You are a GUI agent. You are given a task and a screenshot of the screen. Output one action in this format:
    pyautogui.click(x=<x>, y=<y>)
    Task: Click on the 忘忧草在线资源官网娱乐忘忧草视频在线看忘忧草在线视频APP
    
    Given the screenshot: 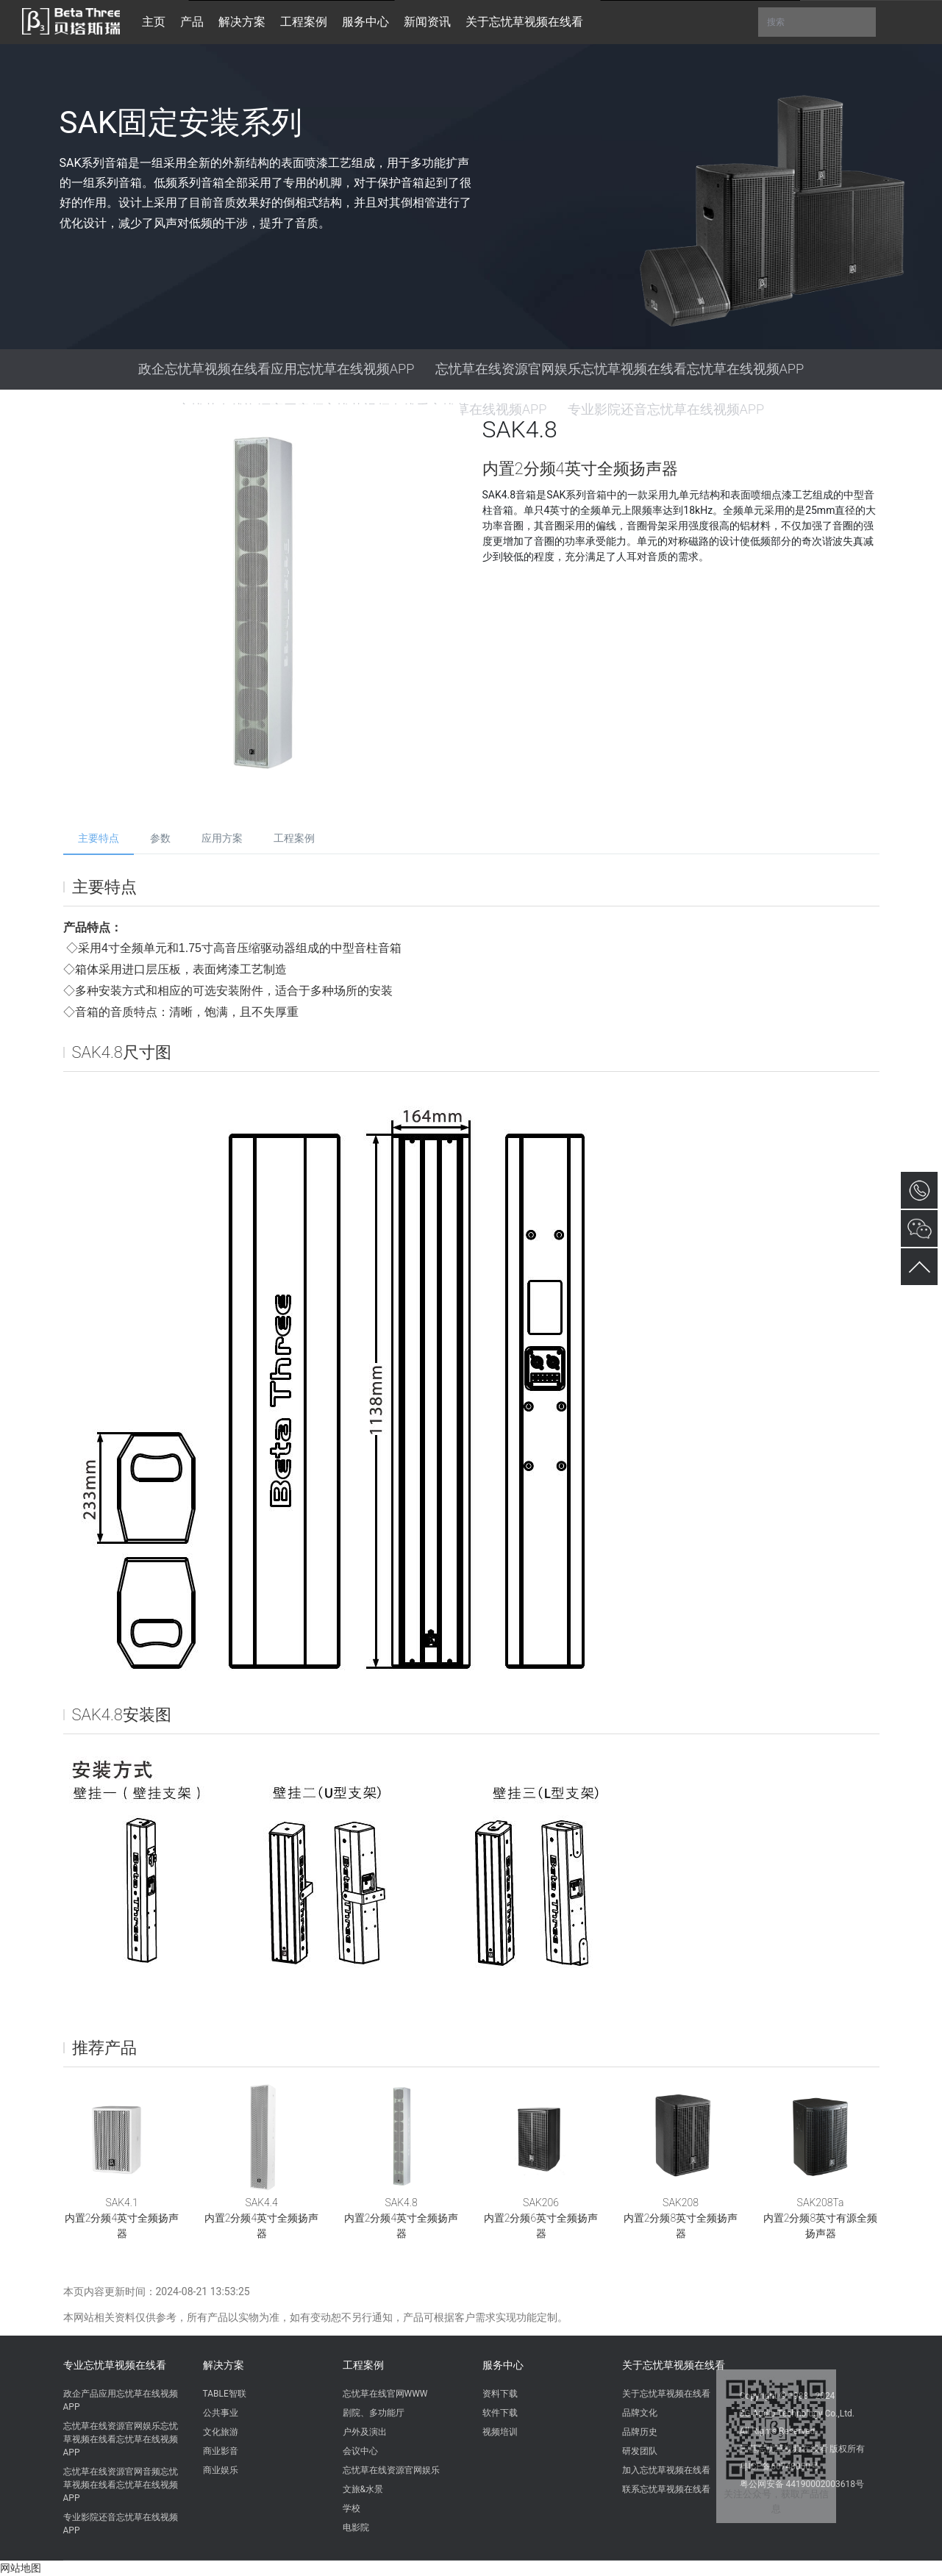 What is the action you would take?
    pyautogui.click(x=619, y=368)
    